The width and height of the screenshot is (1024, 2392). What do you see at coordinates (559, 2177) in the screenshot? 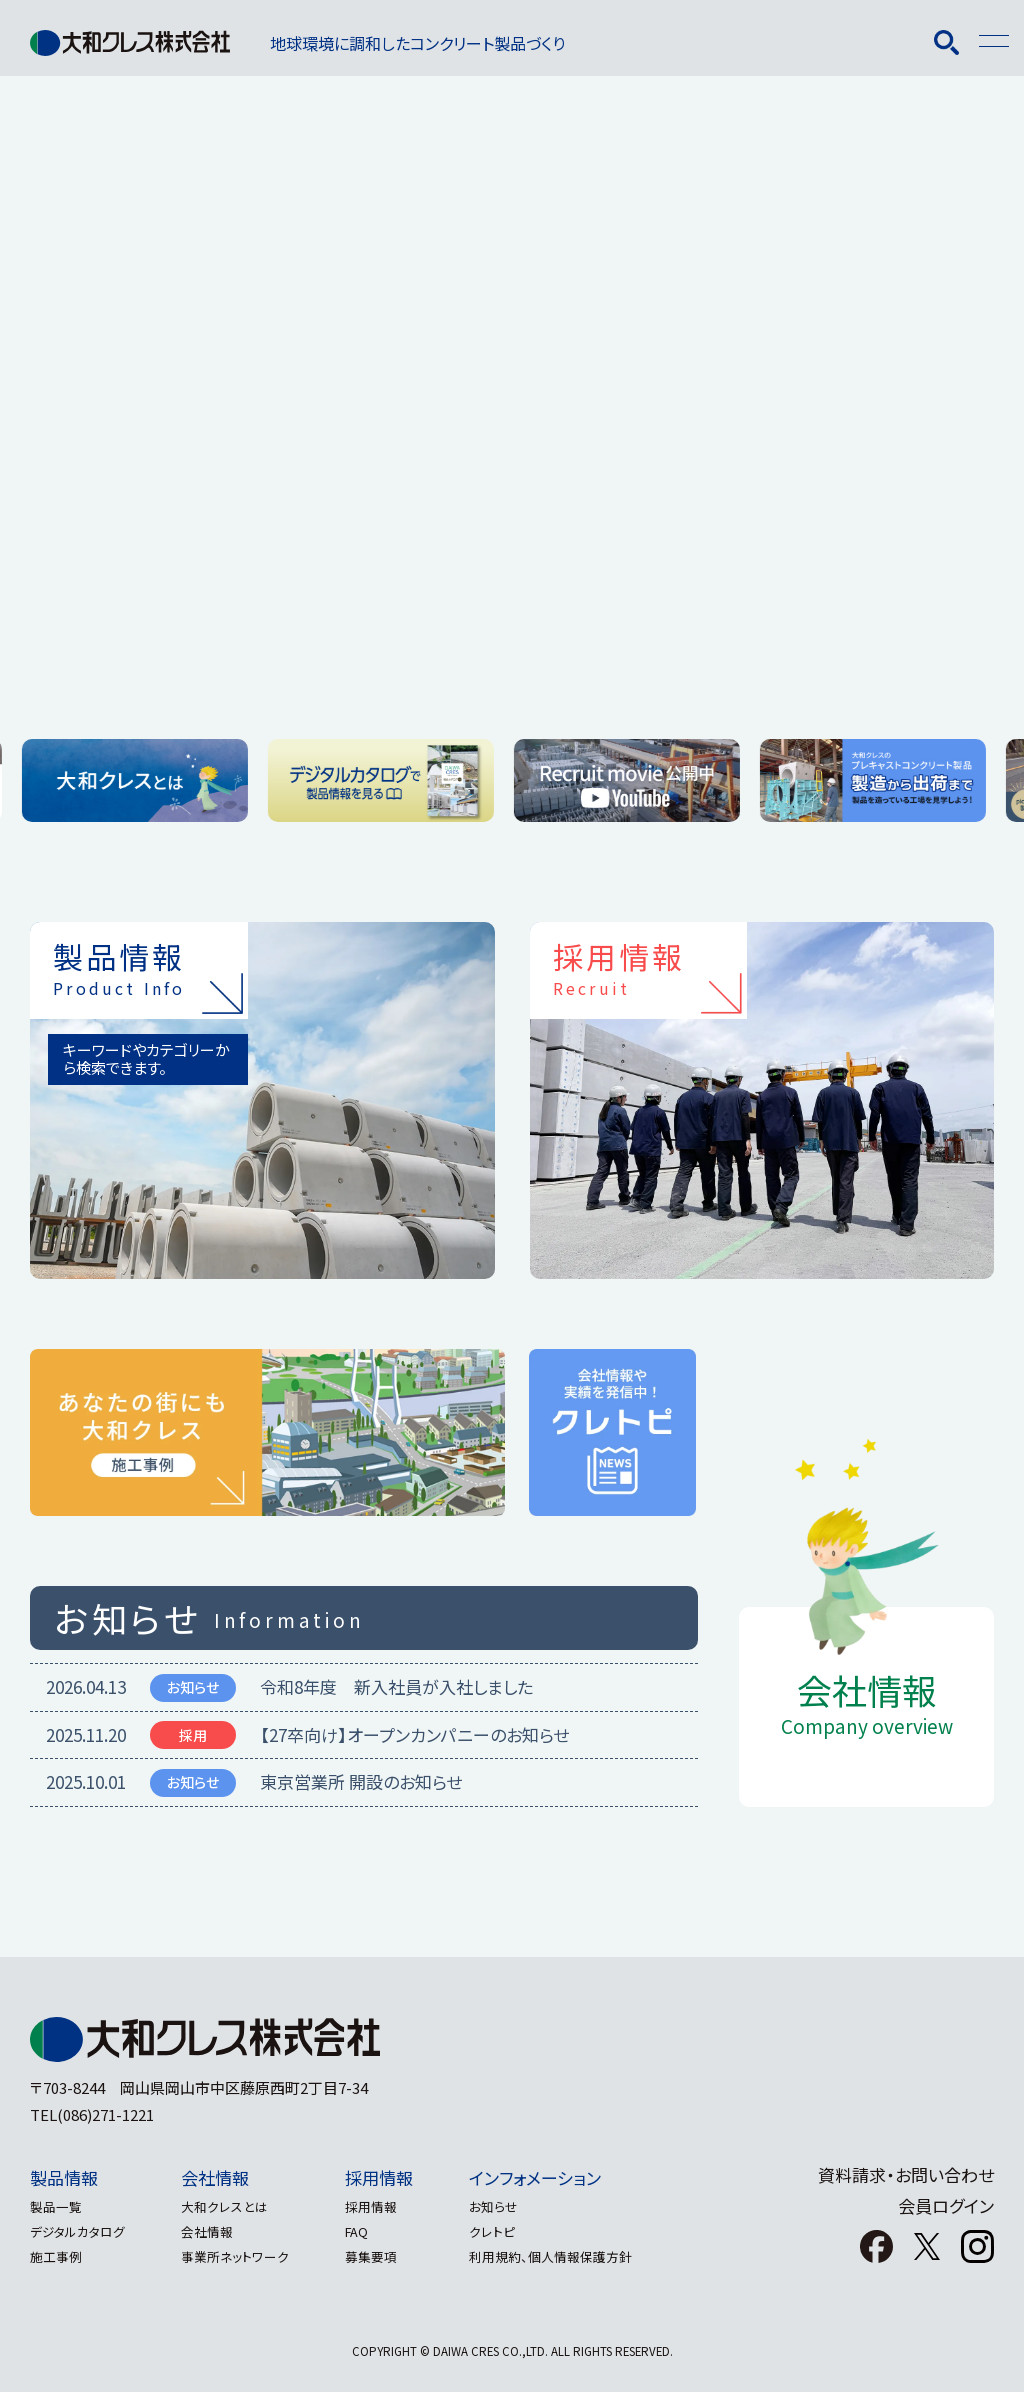
I see `インフォメーション` at bounding box center [559, 2177].